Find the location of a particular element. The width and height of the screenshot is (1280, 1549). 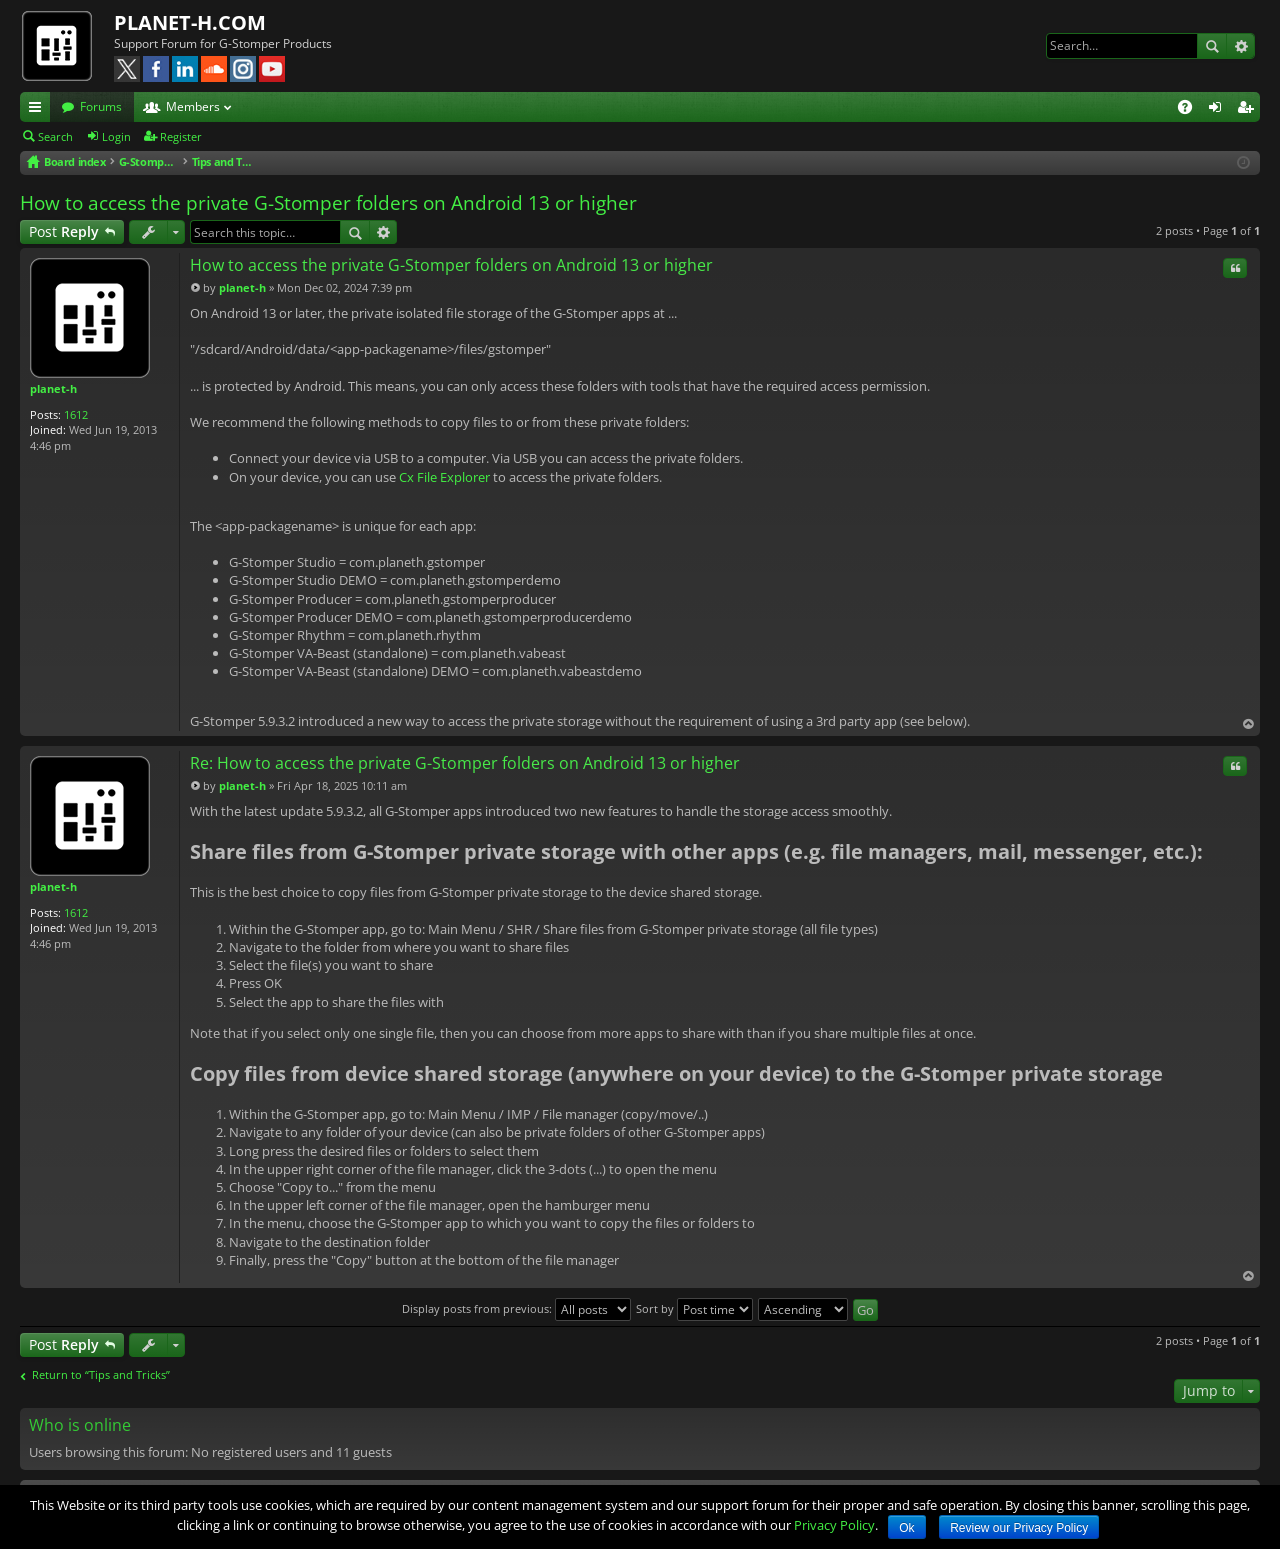

1612 is located at coordinates (76, 414).